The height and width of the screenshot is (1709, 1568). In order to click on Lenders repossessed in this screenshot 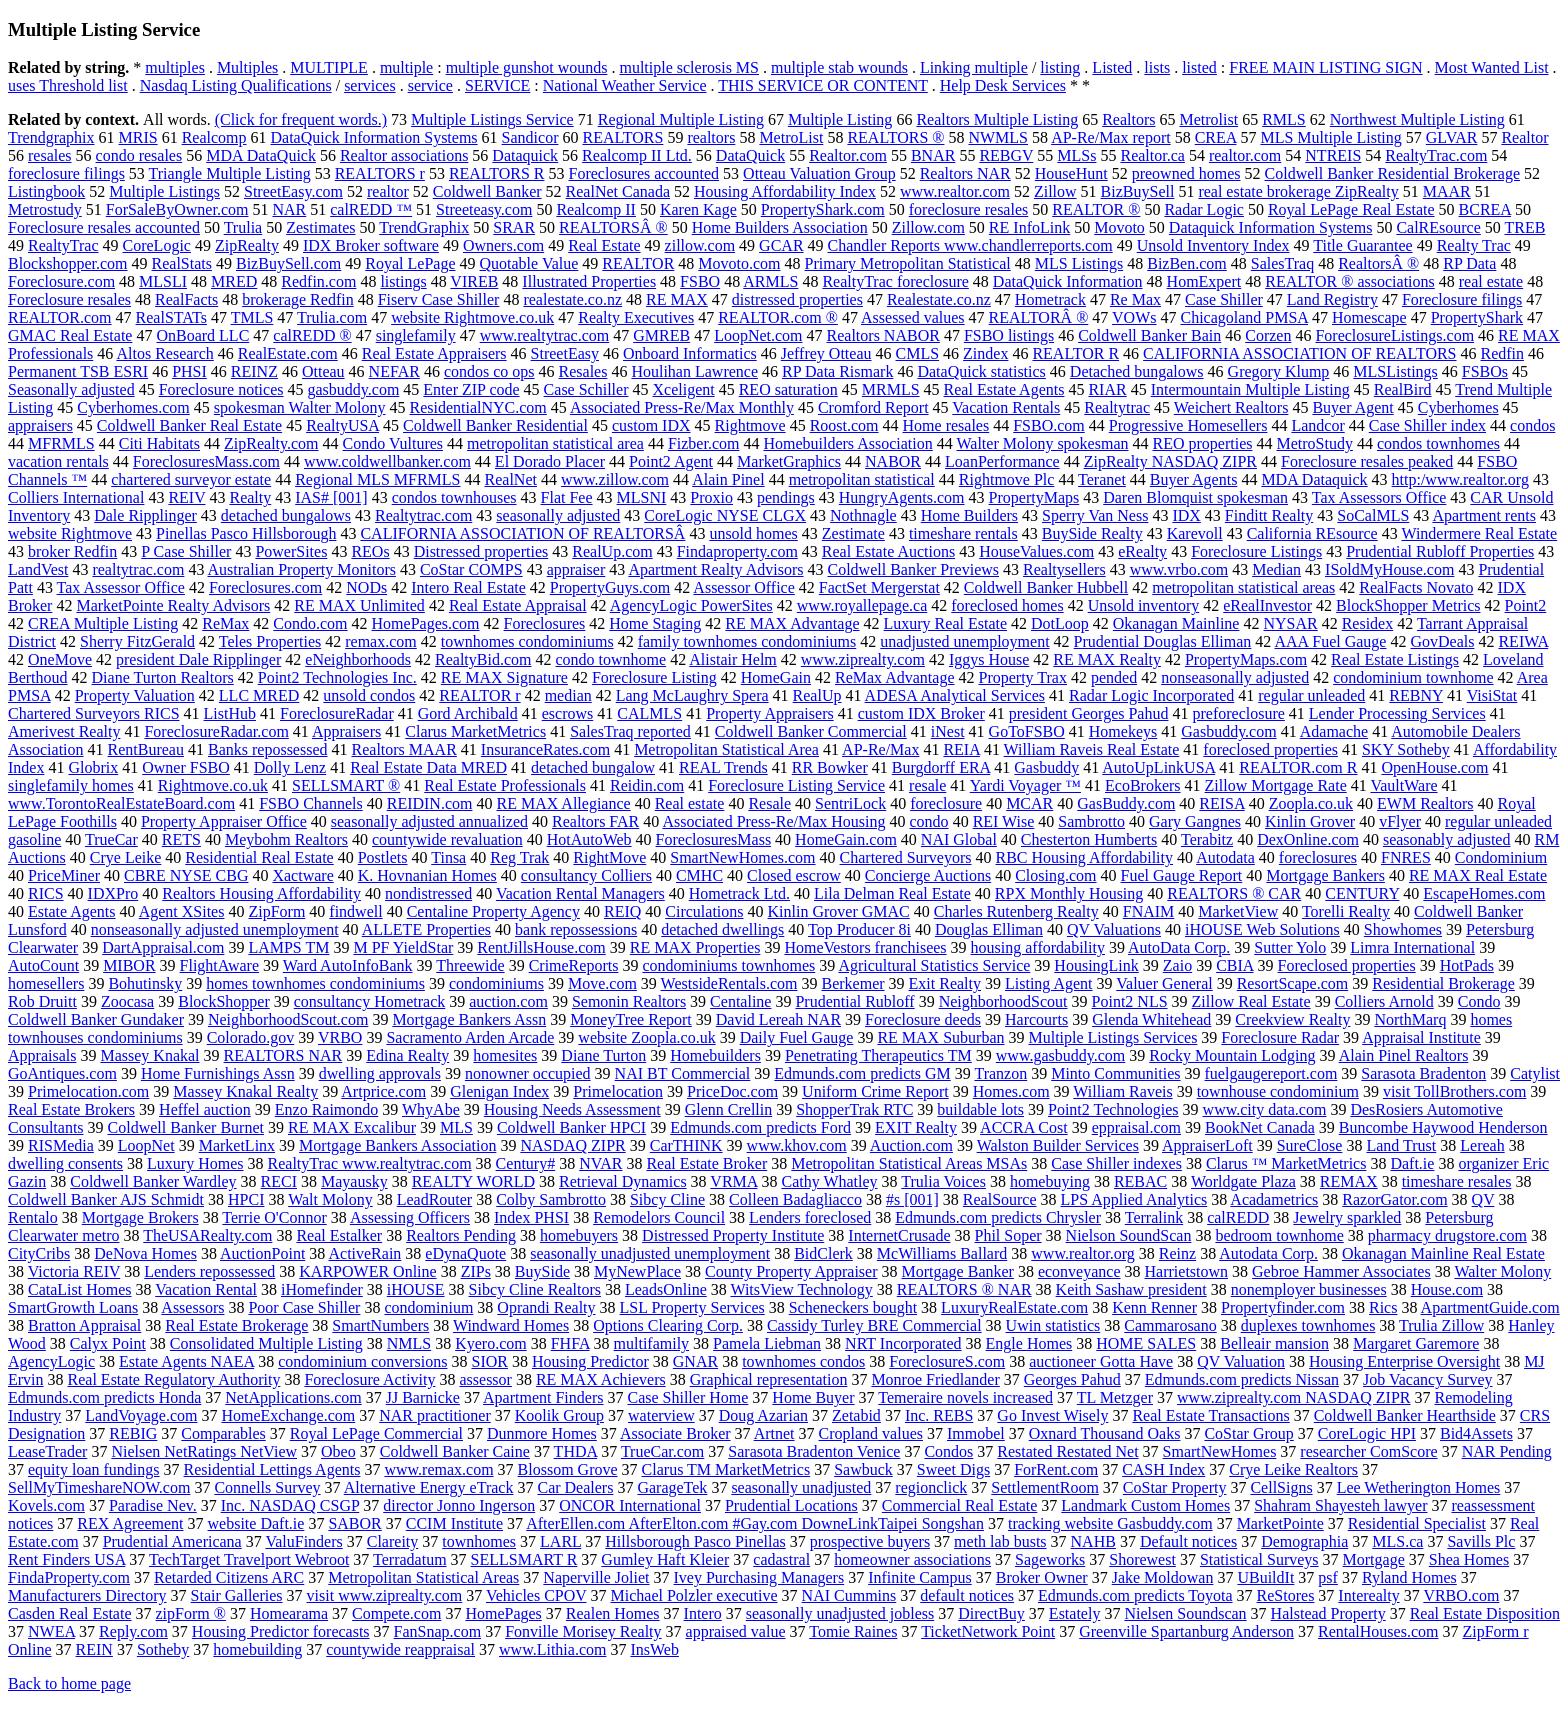, I will do `click(209, 1271)`.